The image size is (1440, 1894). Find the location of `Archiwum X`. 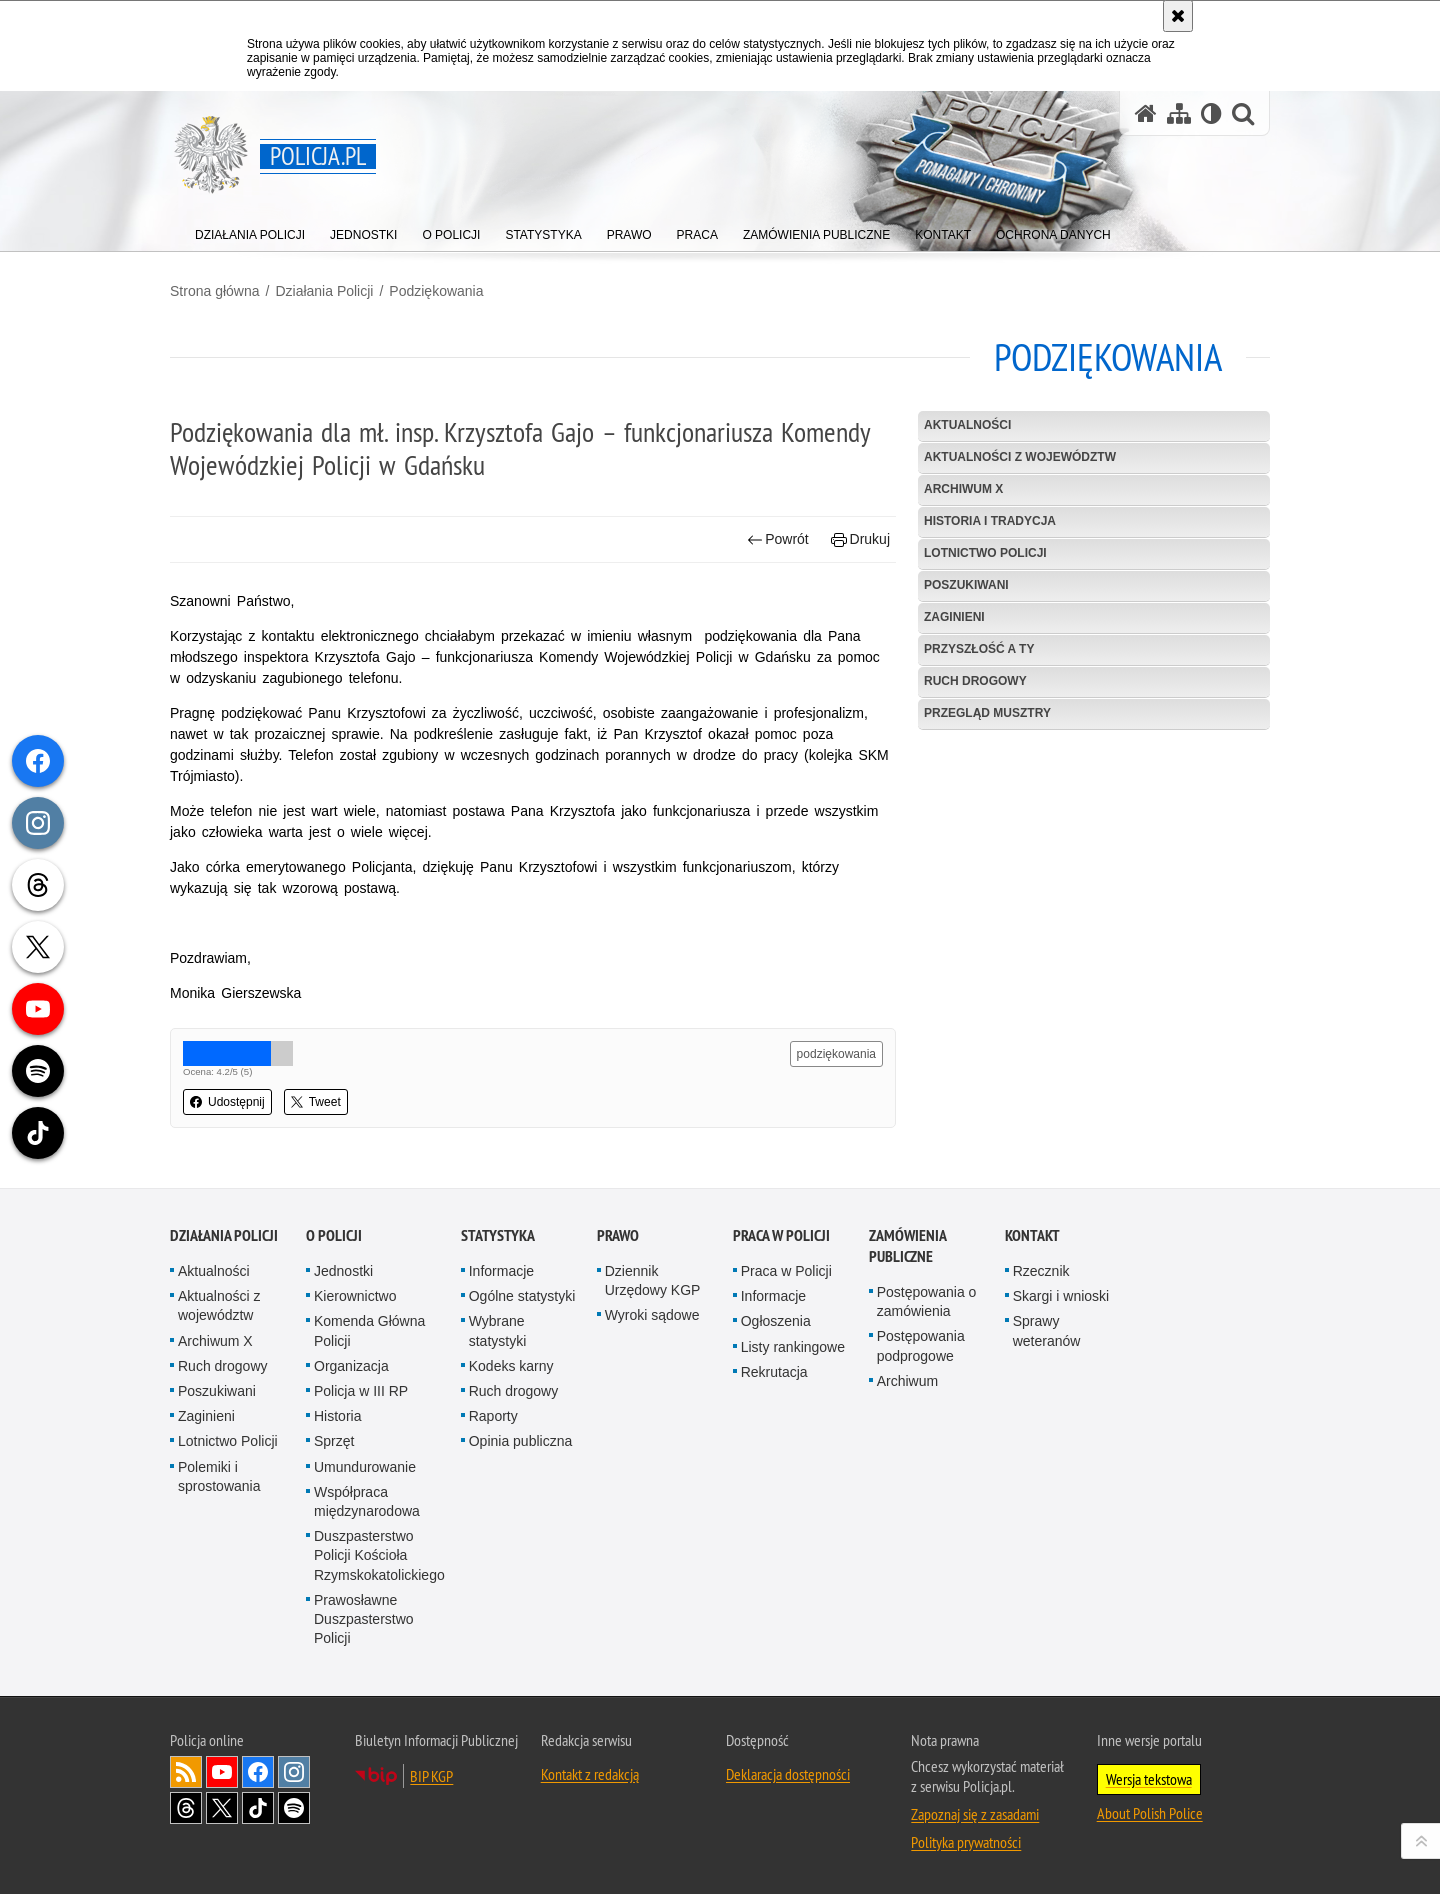

Archiwum X is located at coordinates (963, 489).